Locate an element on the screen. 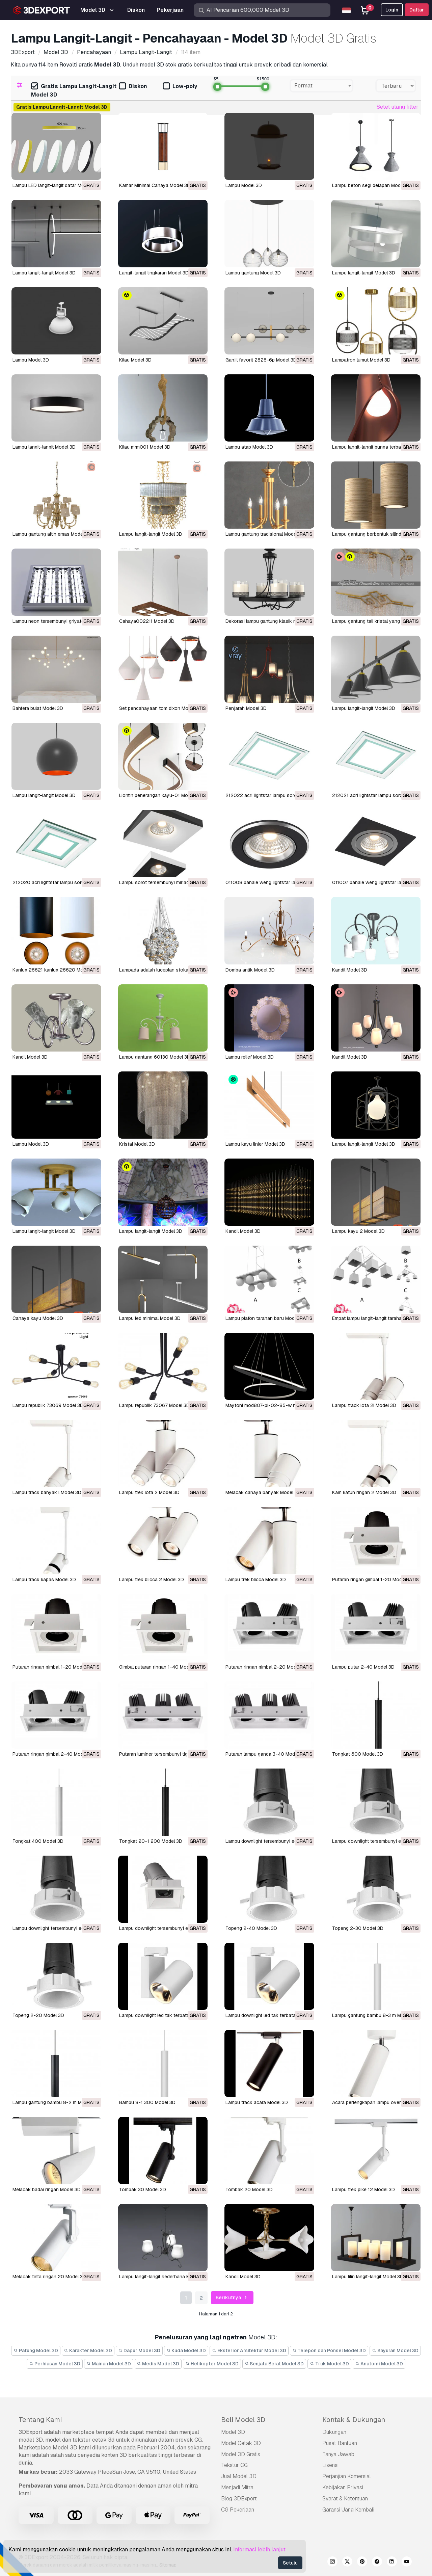  Helikopter Model 3D is located at coordinates (212, 2364).